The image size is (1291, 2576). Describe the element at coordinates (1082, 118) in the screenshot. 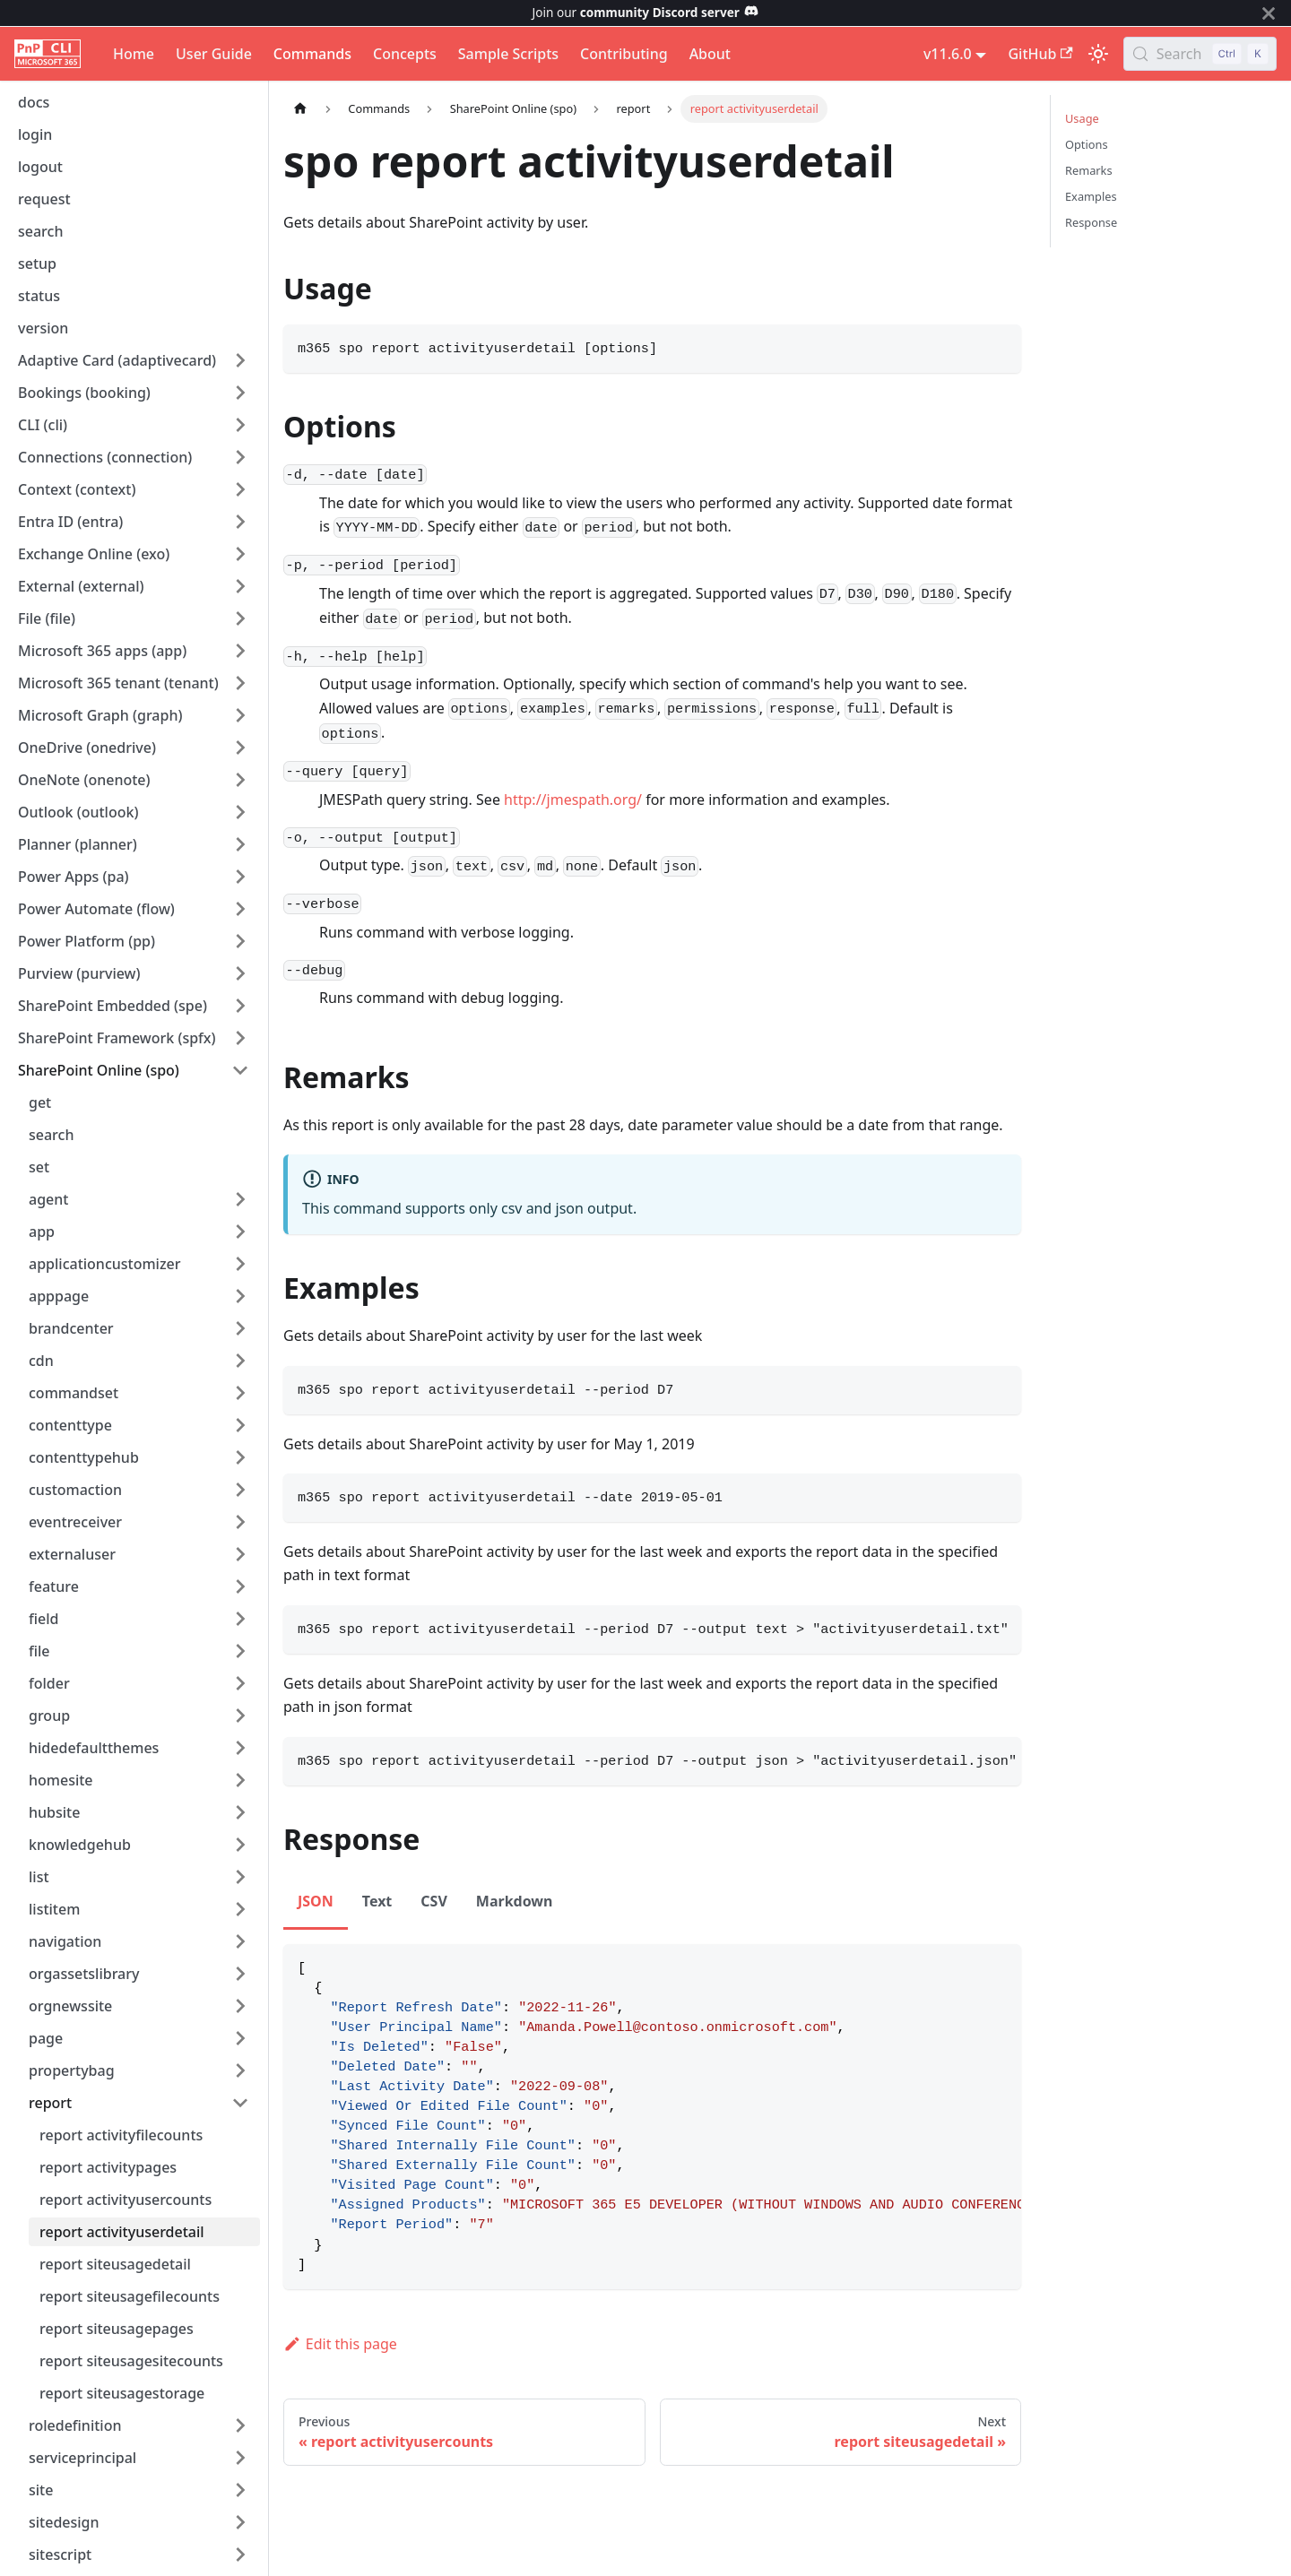

I see `Usage` at that location.